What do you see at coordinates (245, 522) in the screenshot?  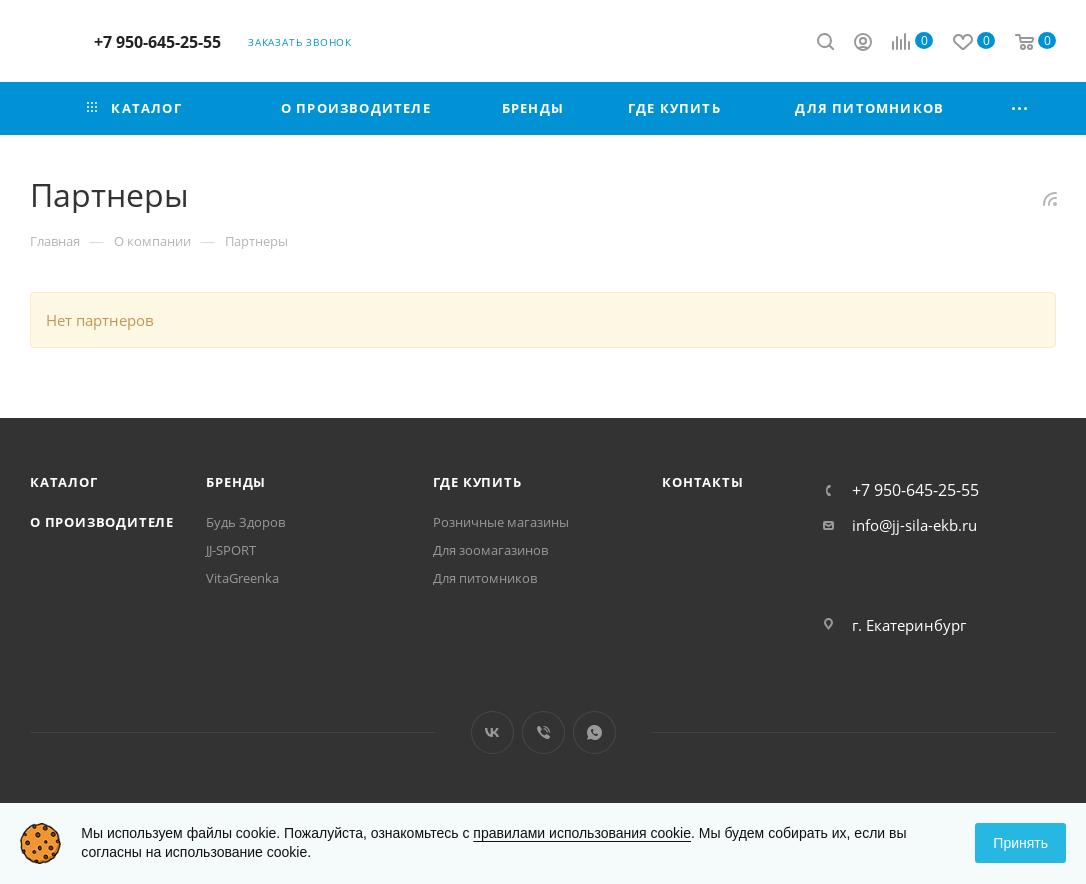 I see `Будь Здоров` at bounding box center [245, 522].